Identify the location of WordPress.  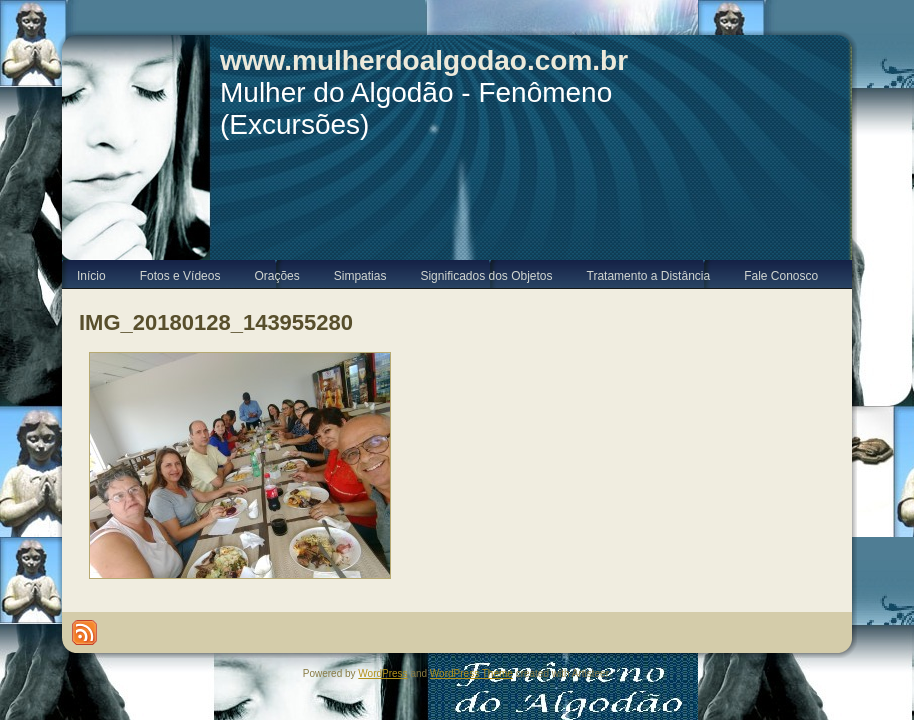
(382, 673).